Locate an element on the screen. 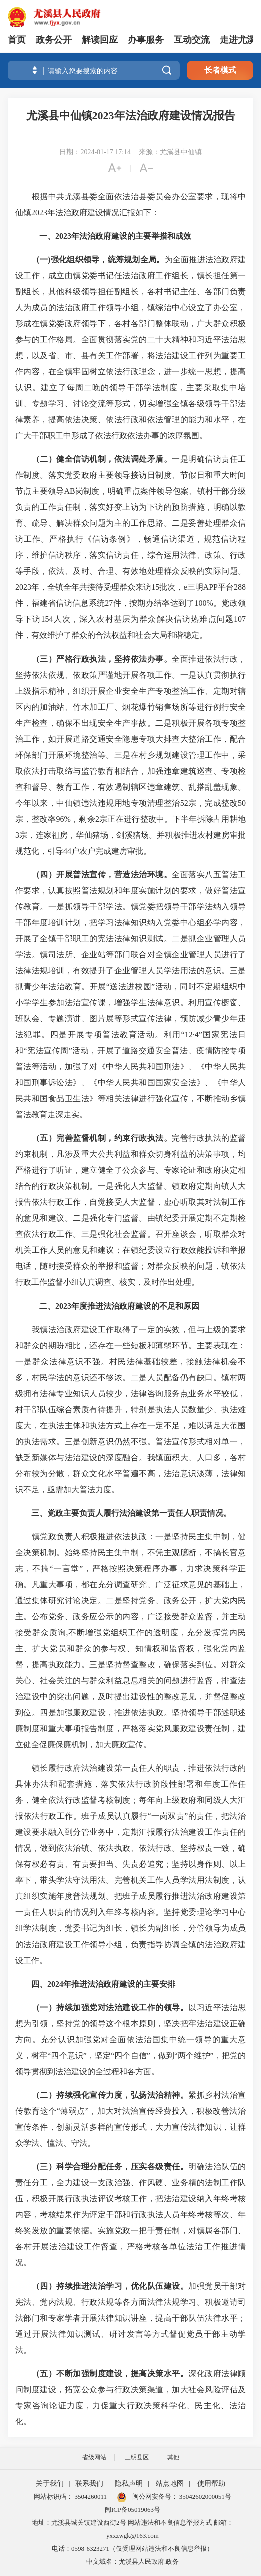  政务公开 is located at coordinates (54, 40).